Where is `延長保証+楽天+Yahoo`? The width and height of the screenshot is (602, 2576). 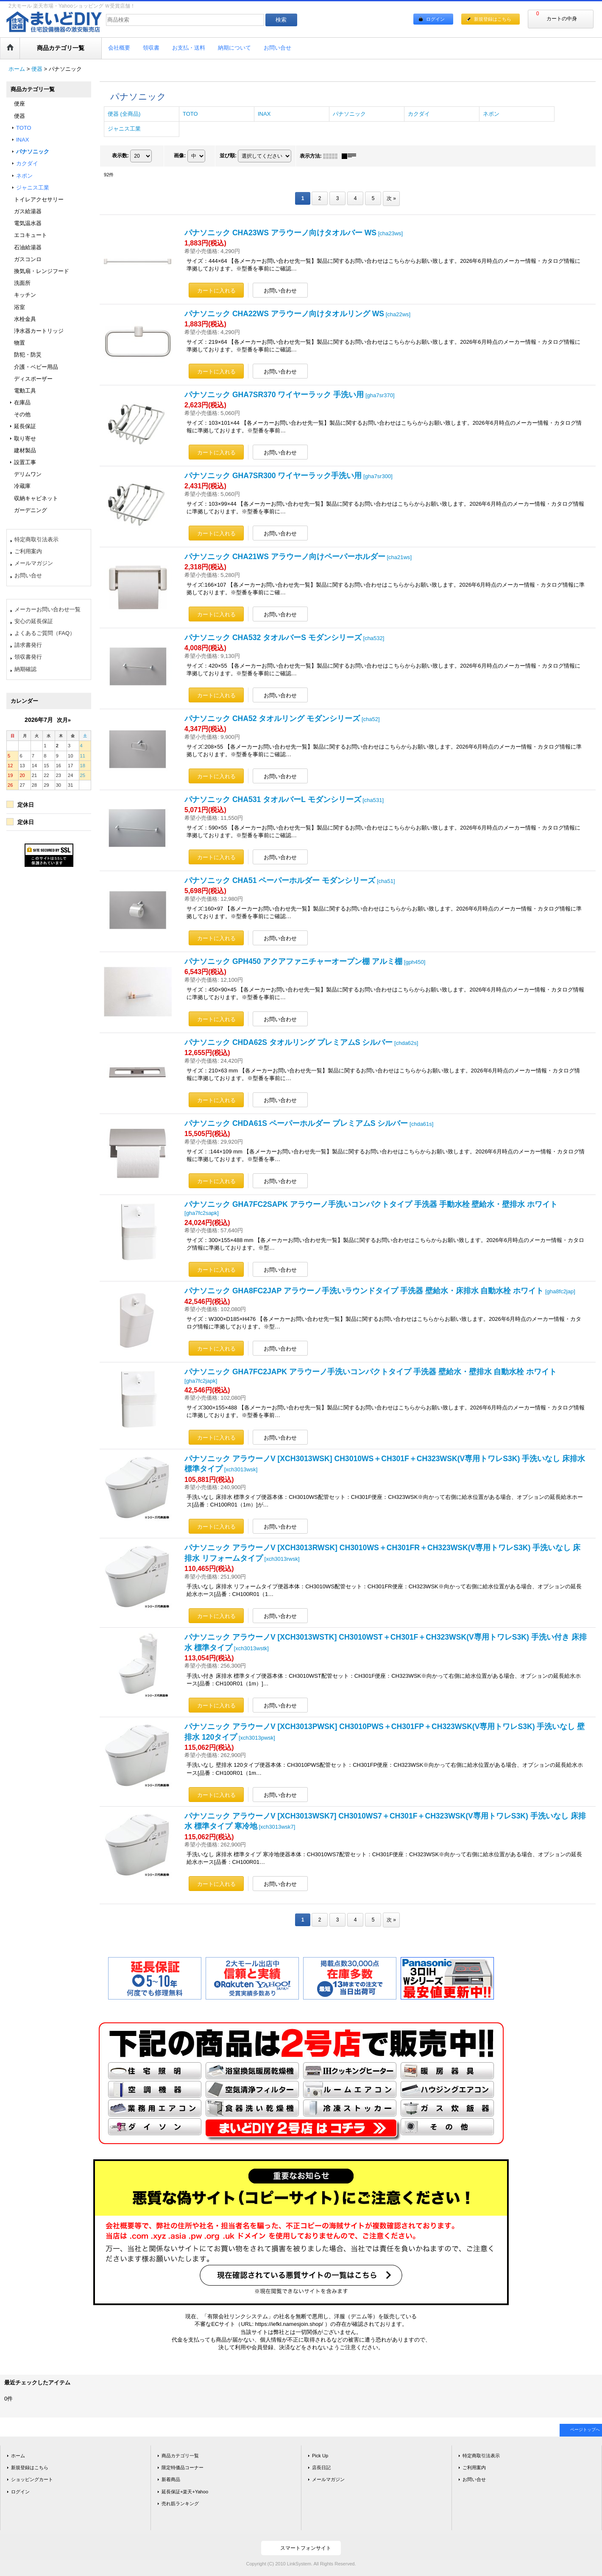
延長保証+楽天+Yahoo is located at coordinates (185, 2491).